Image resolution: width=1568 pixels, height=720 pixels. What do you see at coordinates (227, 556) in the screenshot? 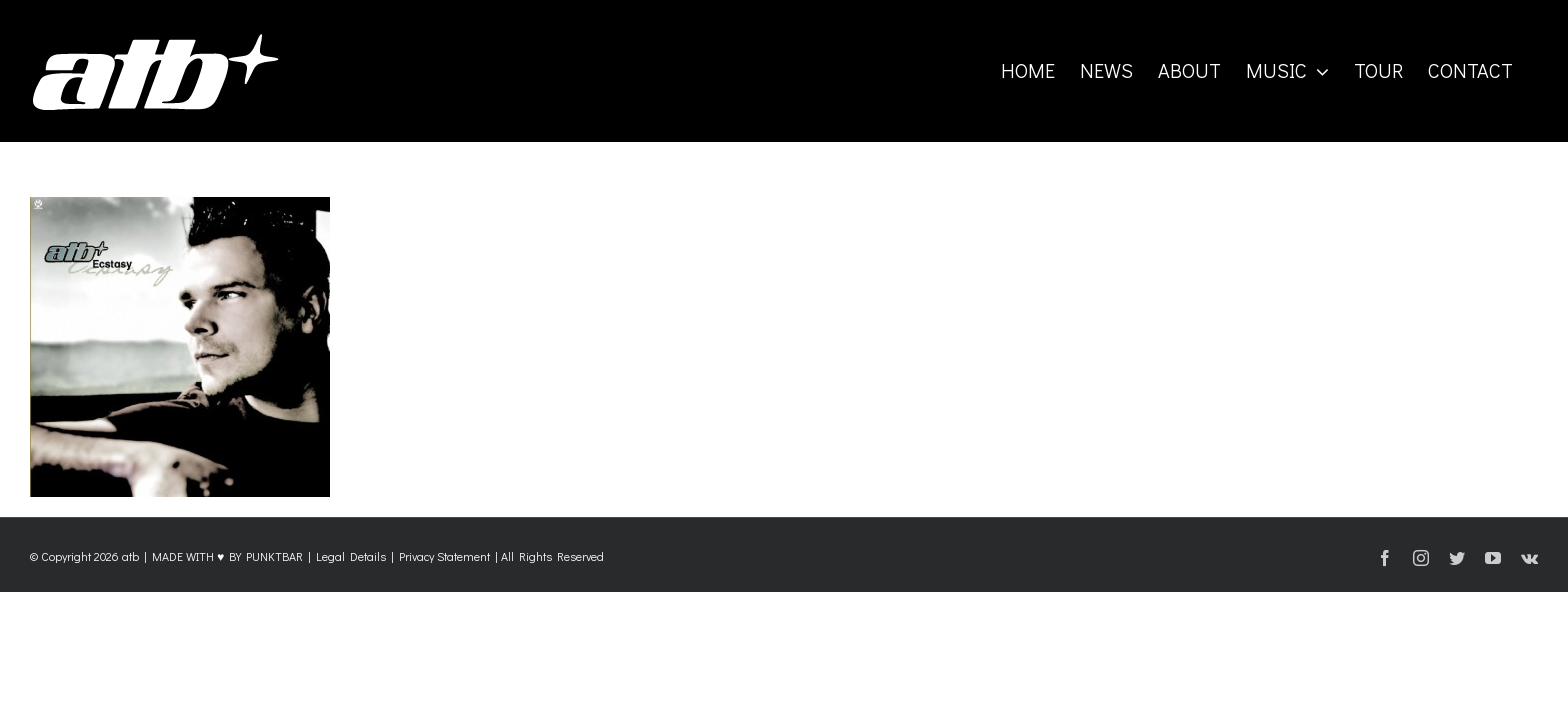
I see `MADE WITH ♥ BY PUNKTBAR` at bounding box center [227, 556].